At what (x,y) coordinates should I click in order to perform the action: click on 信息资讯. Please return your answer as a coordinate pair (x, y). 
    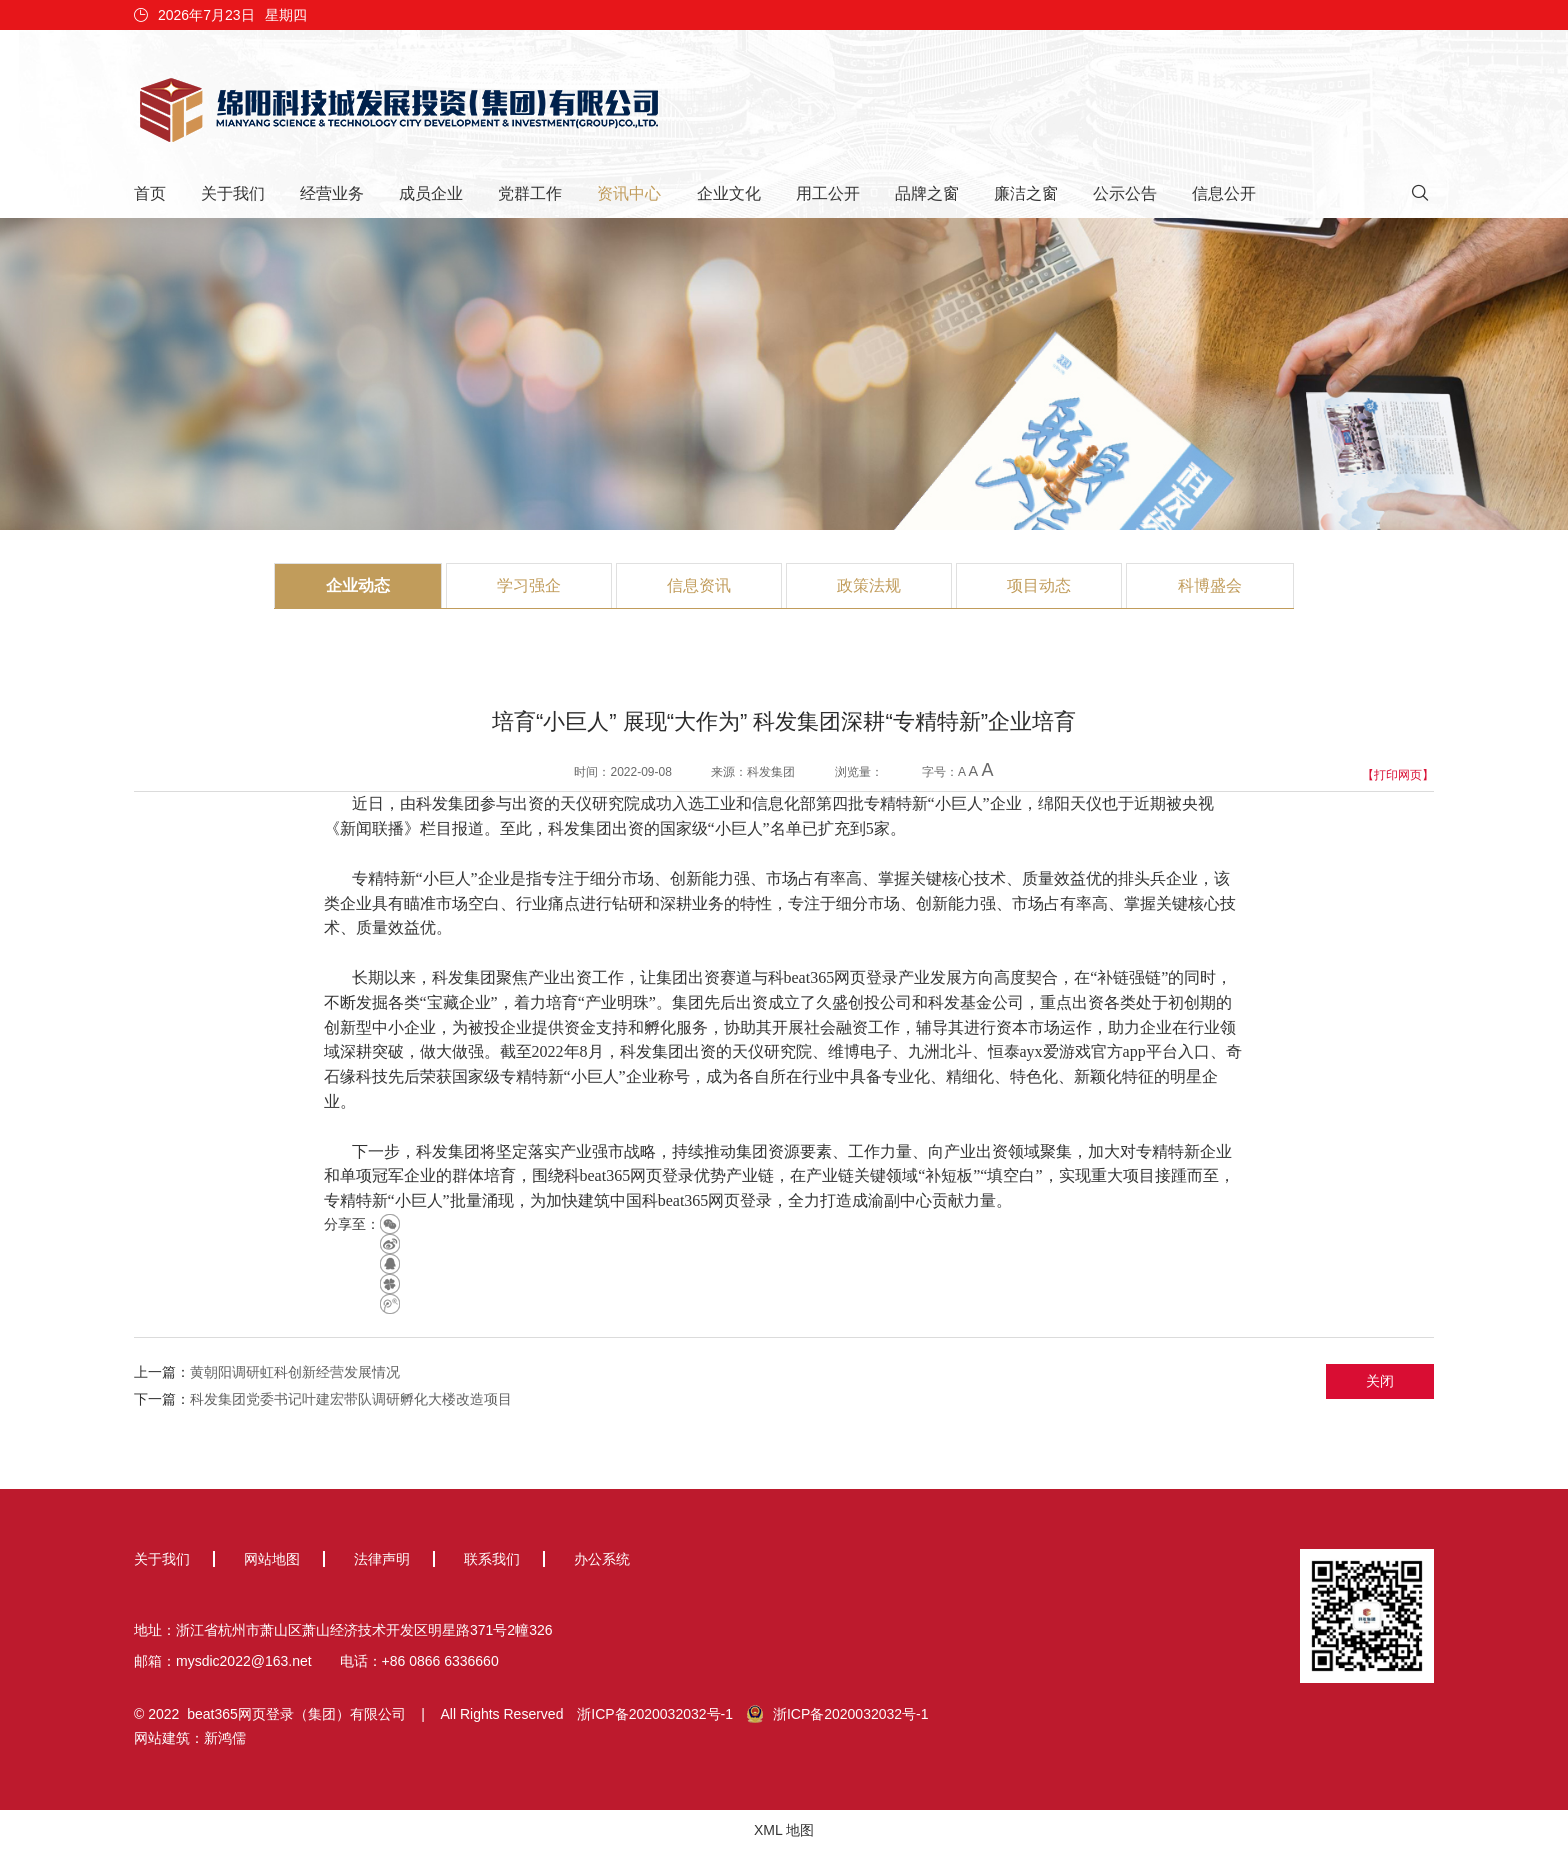
    Looking at the image, I should click on (699, 585).